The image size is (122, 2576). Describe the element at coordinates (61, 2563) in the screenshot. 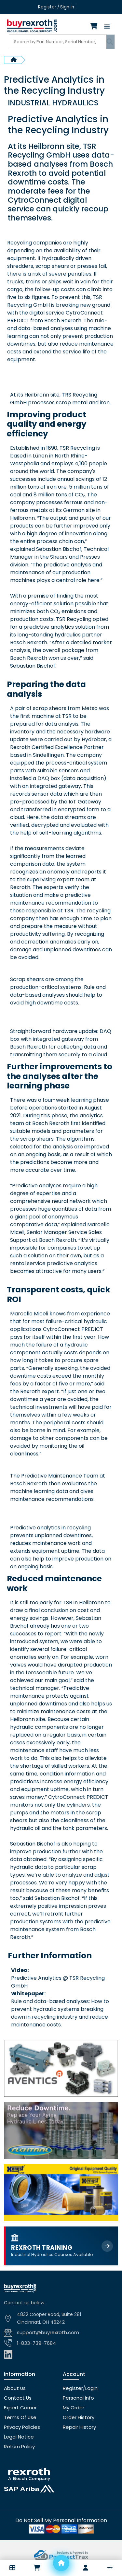

I see `[Home]` at that location.